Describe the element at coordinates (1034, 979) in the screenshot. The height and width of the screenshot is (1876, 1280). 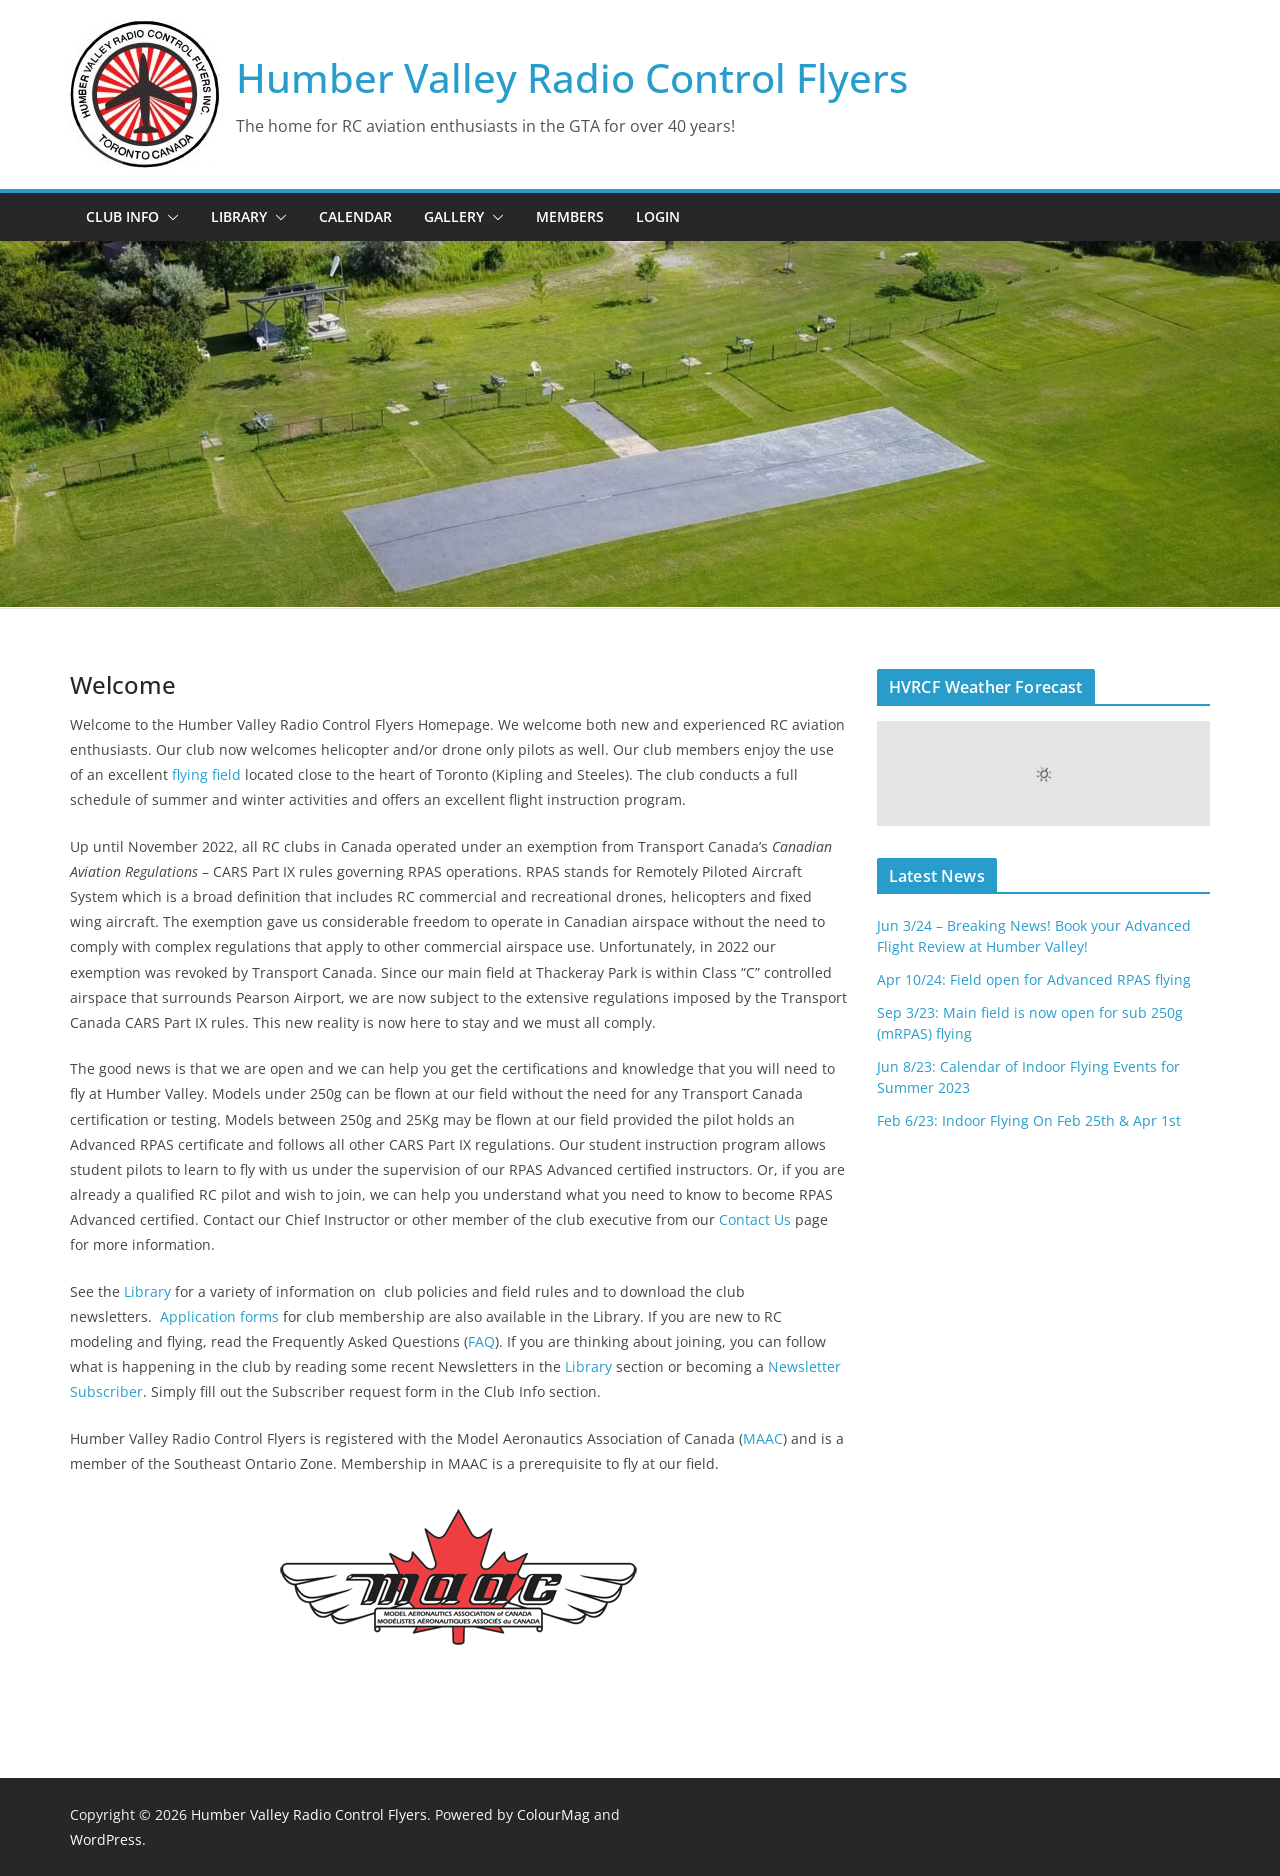
I see `Apr 10/24: Field open for Advanced RPAS flying` at that location.